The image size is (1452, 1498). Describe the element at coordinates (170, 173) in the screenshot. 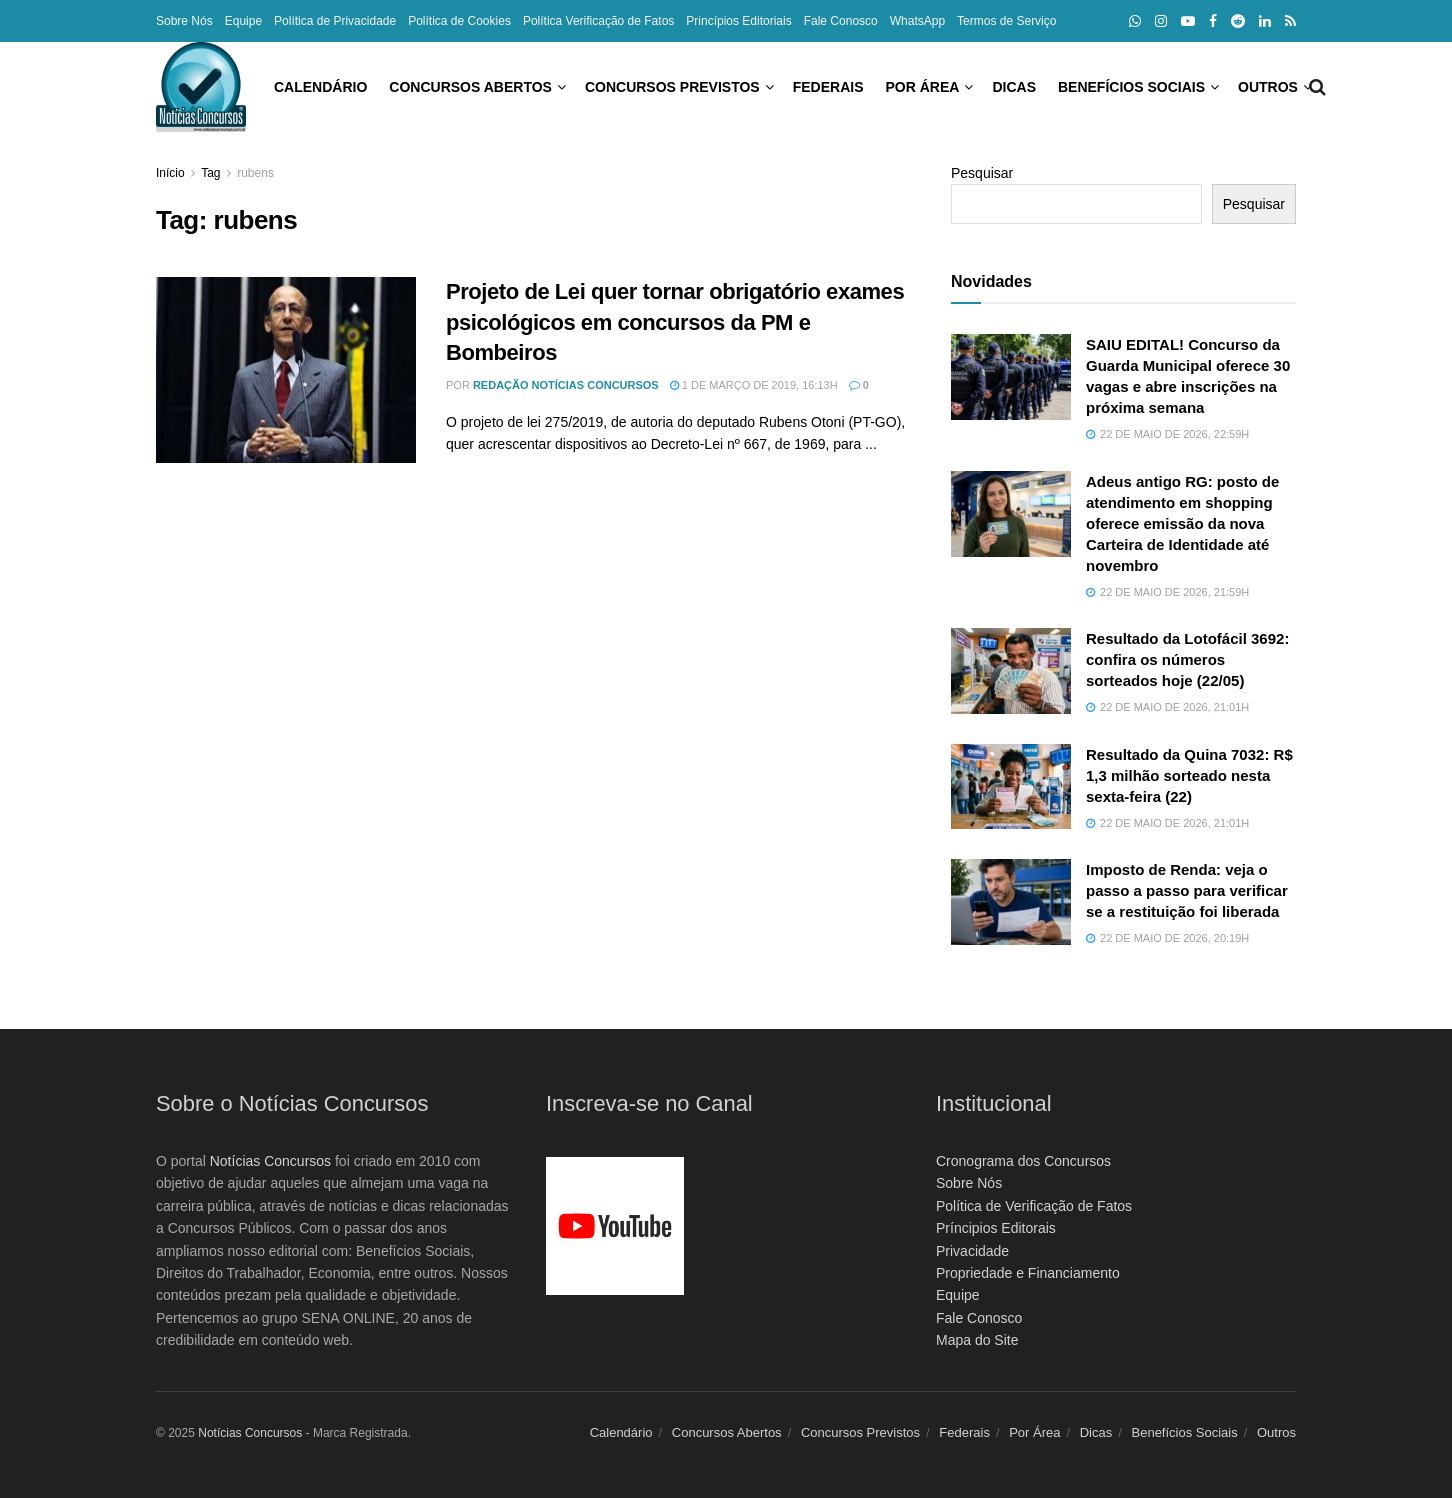

I see `Início` at that location.